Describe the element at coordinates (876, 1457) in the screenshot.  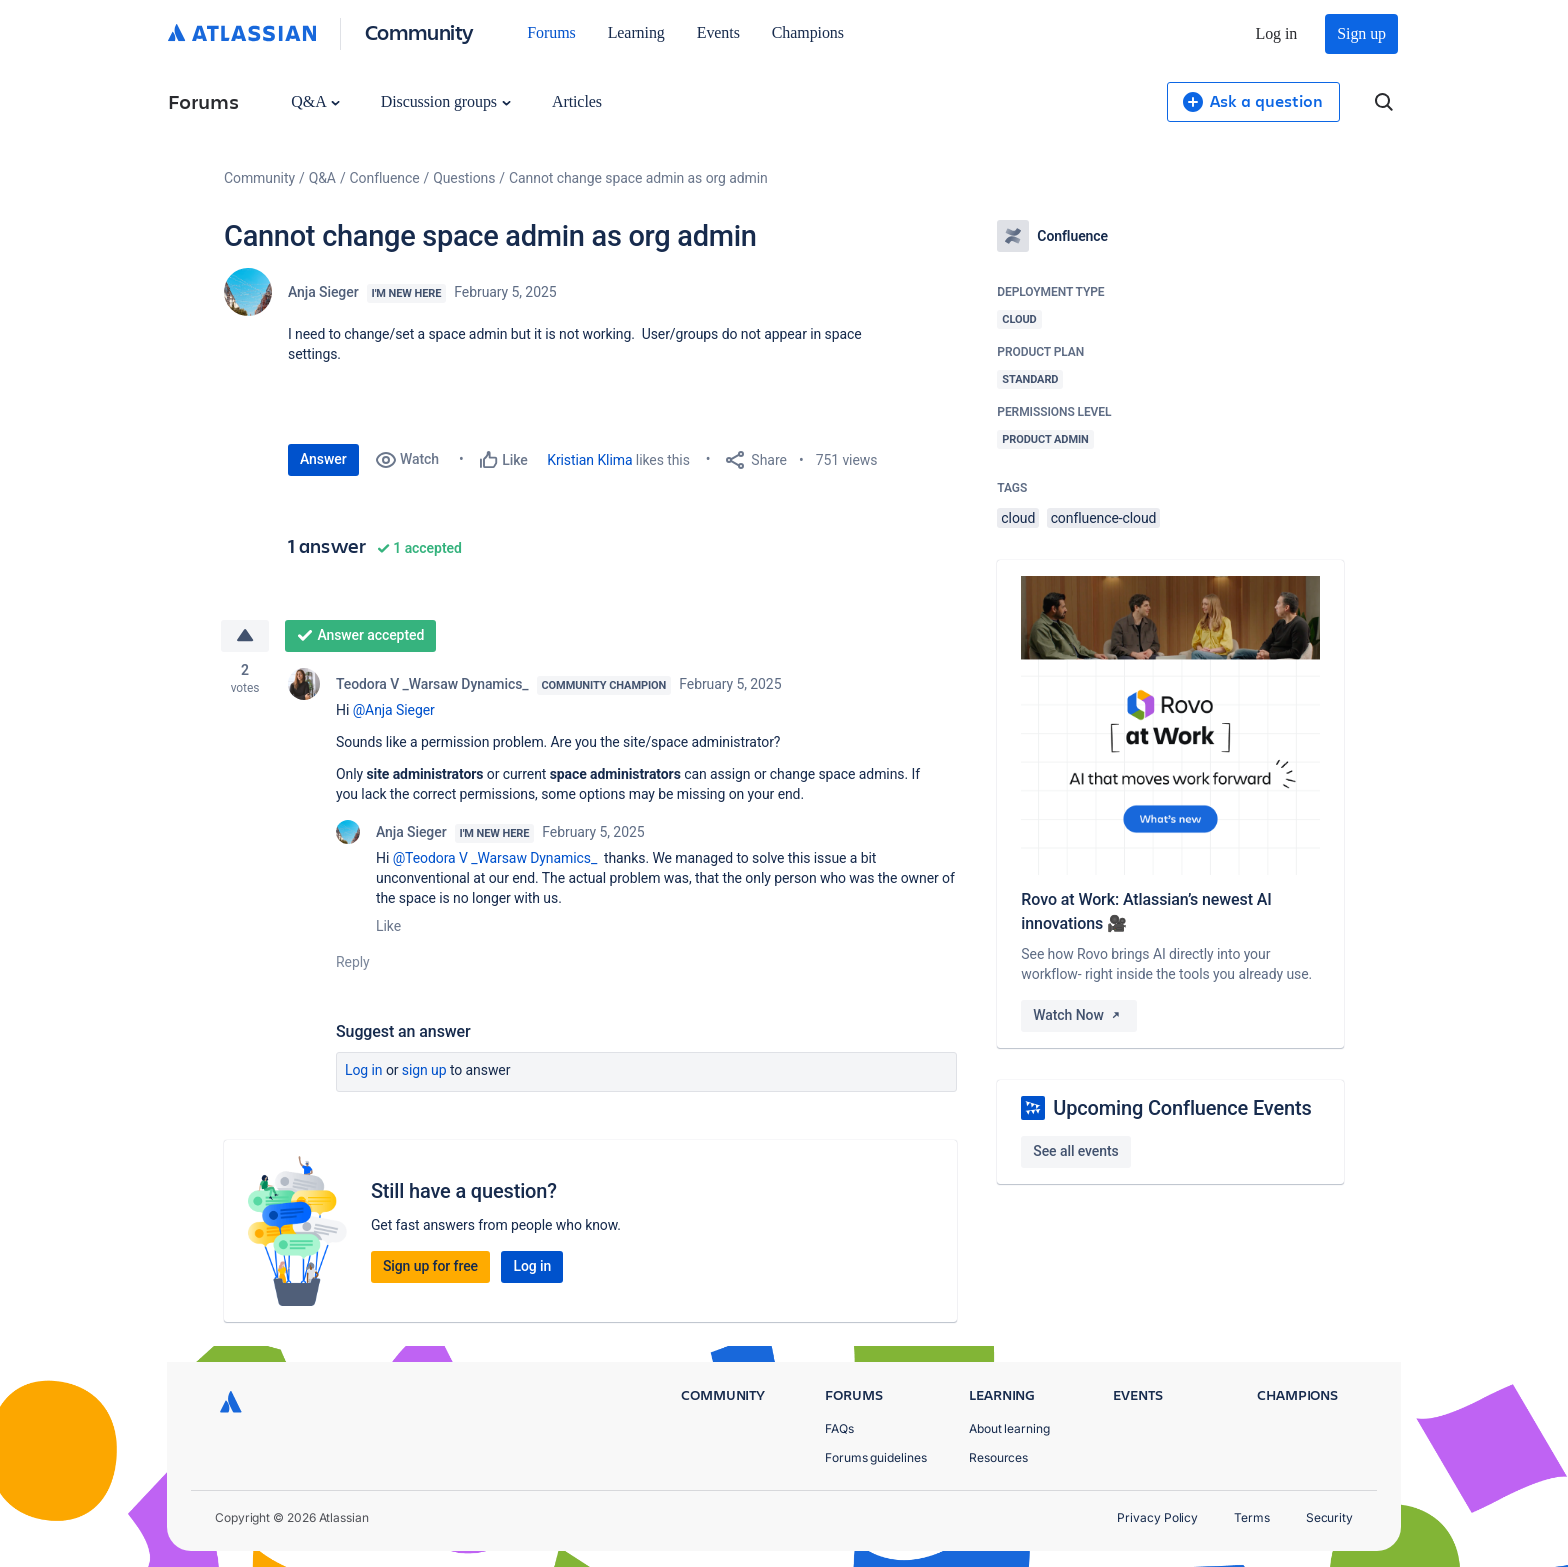
I see `Forums guidelines` at that location.